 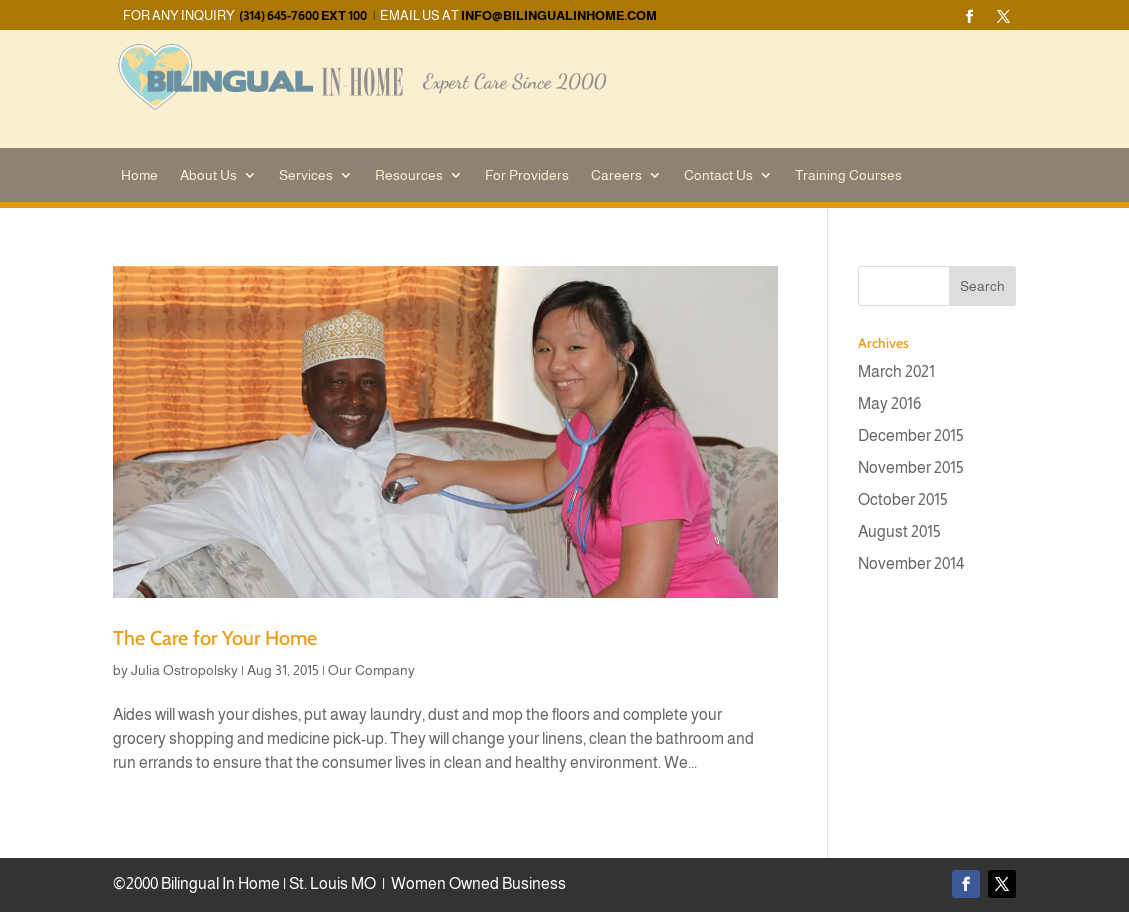 I want to click on November 2015, so click(x=911, y=467).